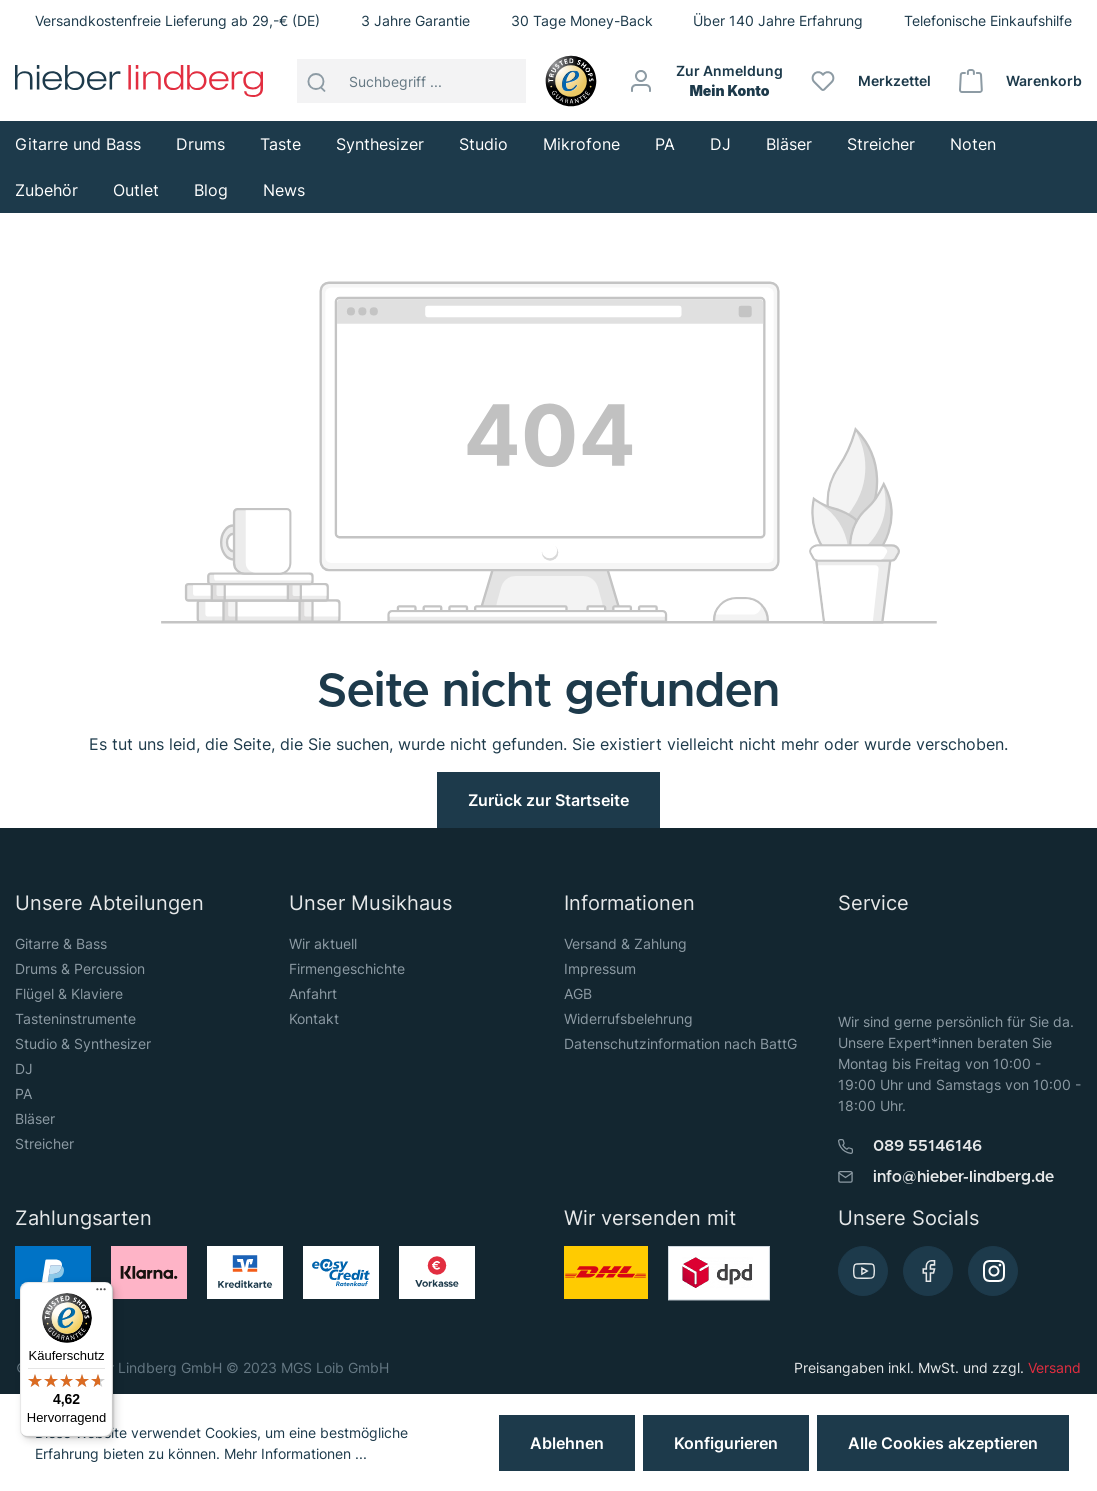  What do you see at coordinates (1021, 81) in the screenshot?
I see `[Warenkorb]` at bounding box center [1021, 81].